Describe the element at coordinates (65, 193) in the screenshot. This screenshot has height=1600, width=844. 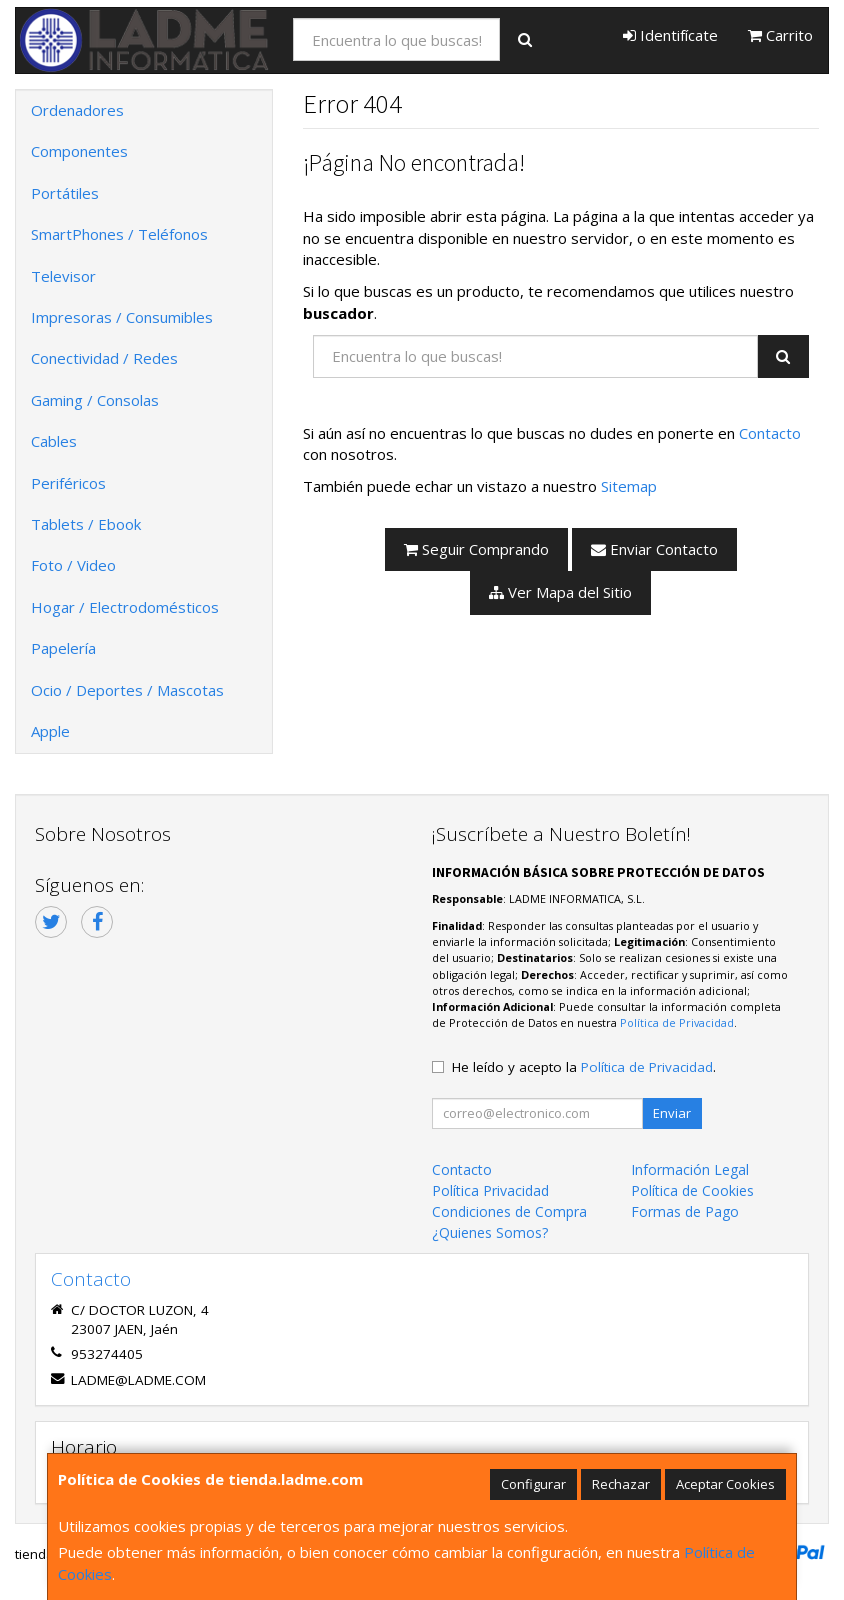
I see `Portátiles` at that location.